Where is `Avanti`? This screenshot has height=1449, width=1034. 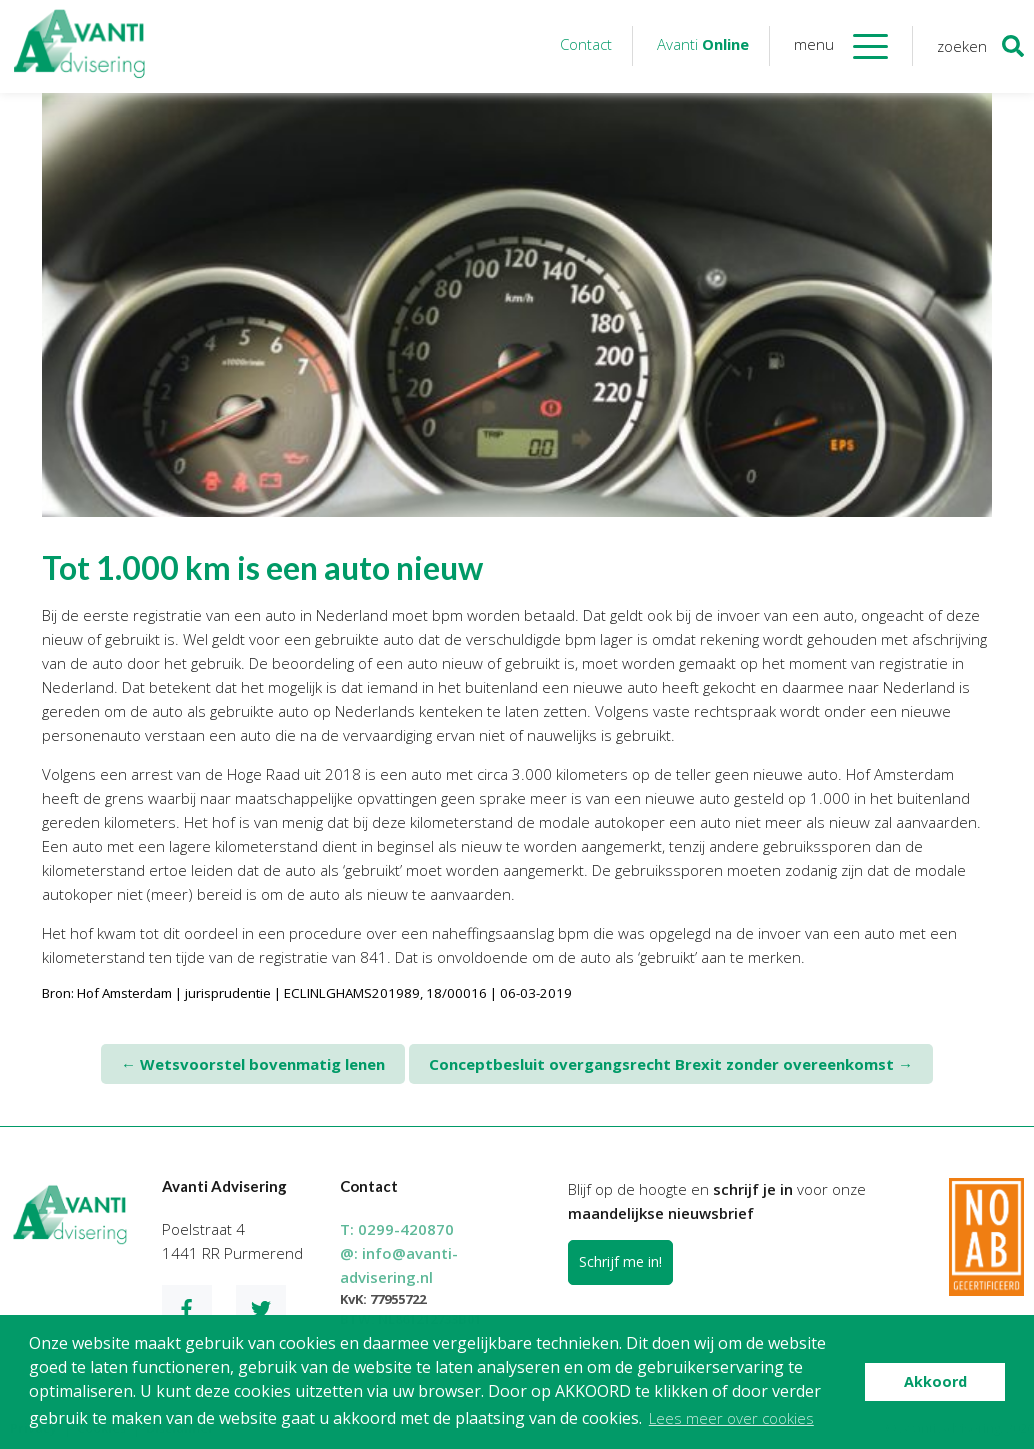 Avanti is located at coordinates (703, 44).